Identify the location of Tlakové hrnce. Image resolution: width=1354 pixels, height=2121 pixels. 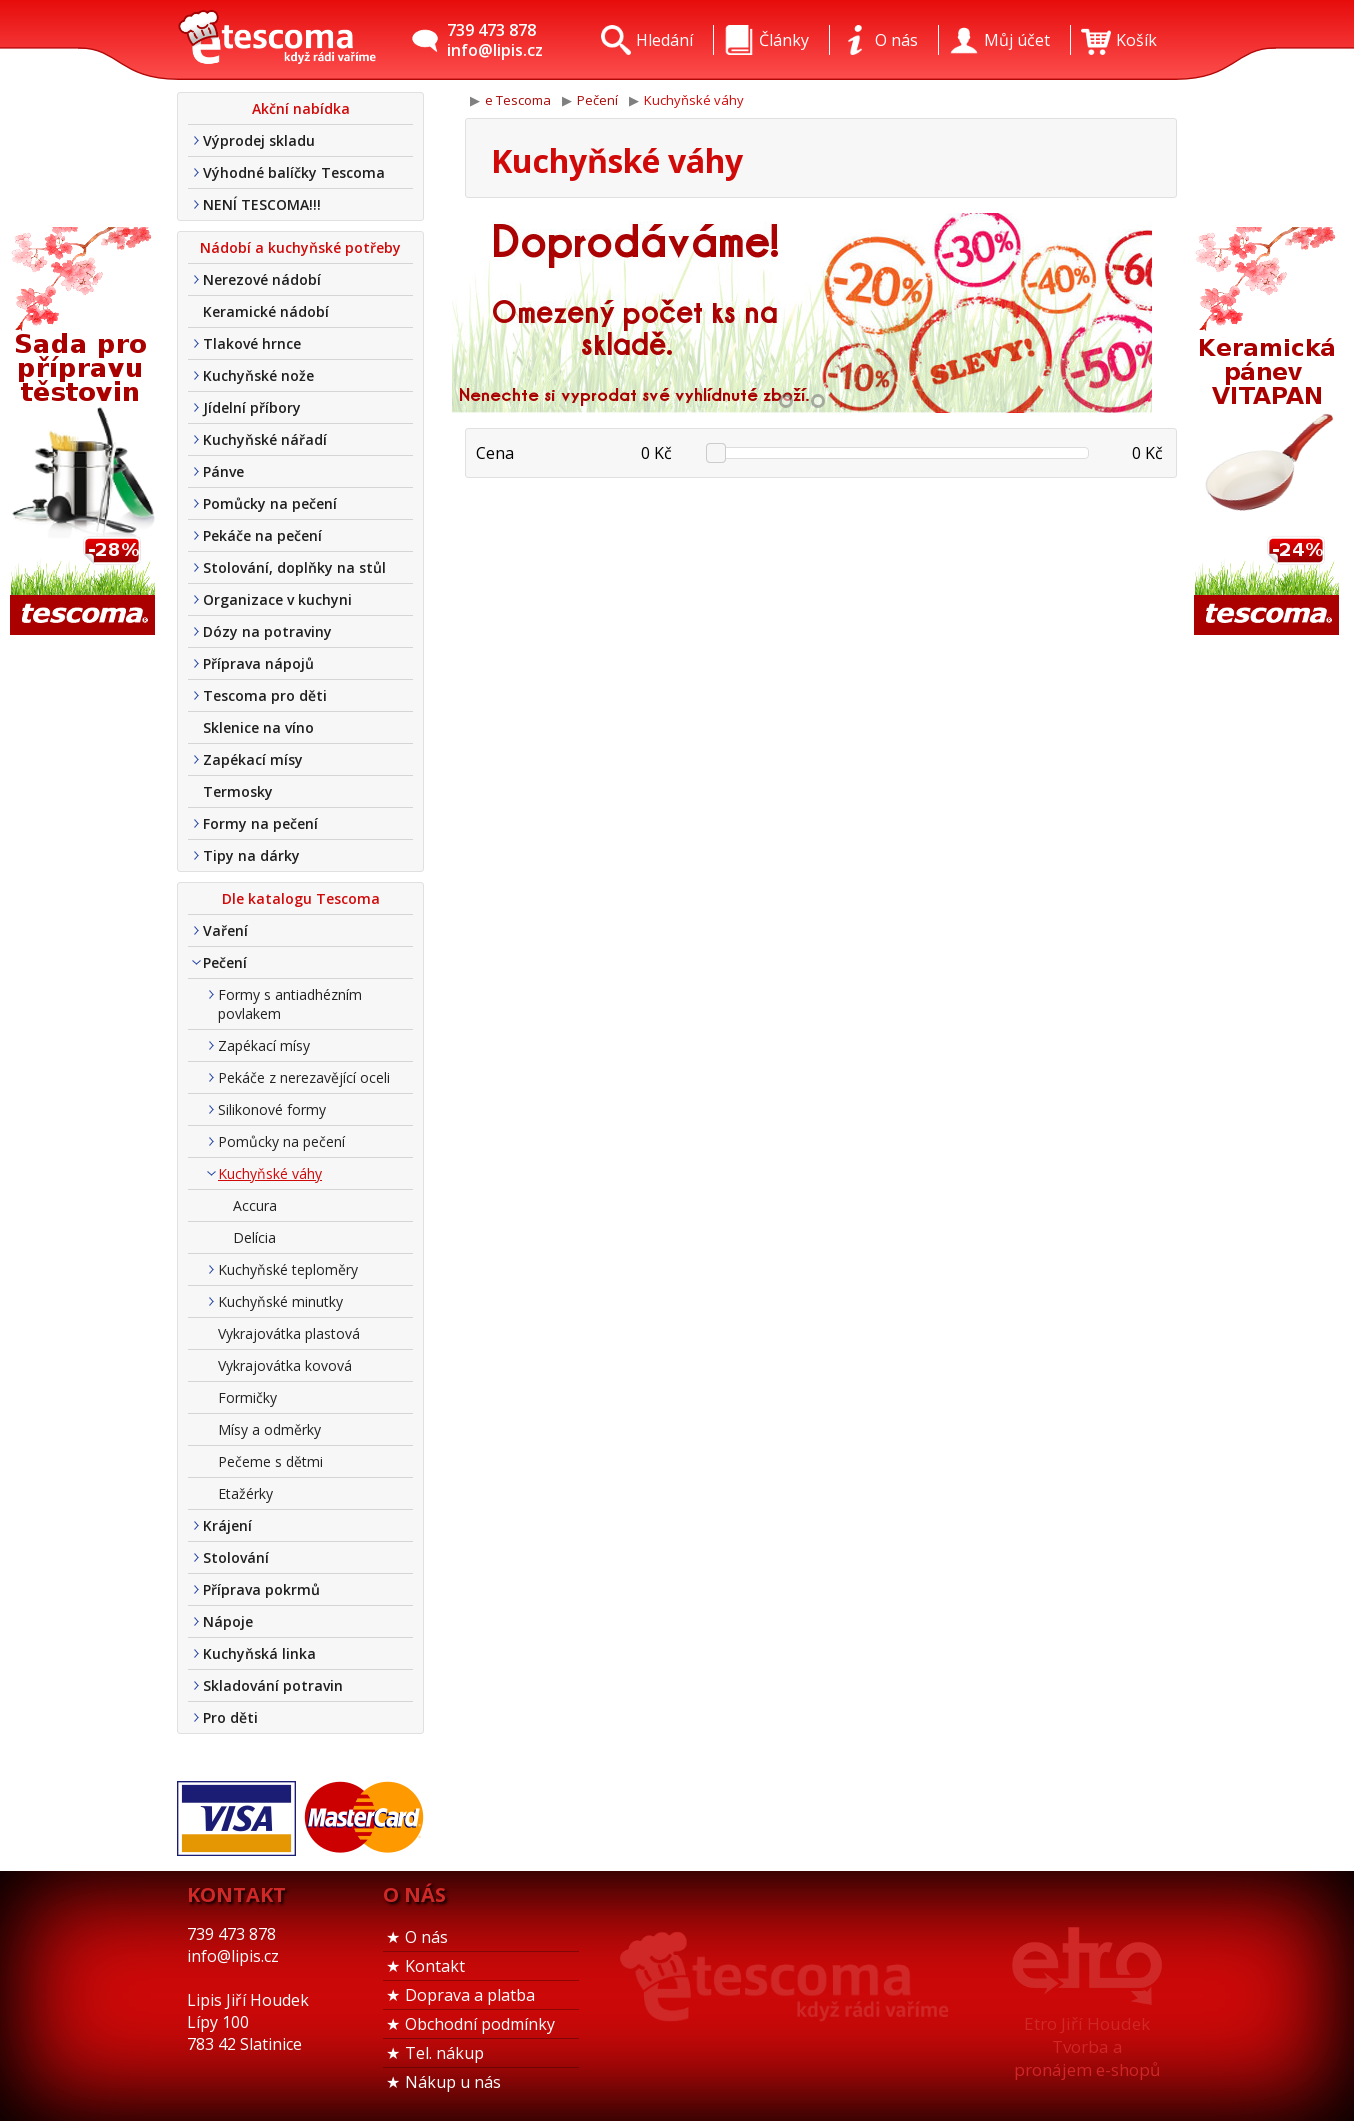
(252, 343).